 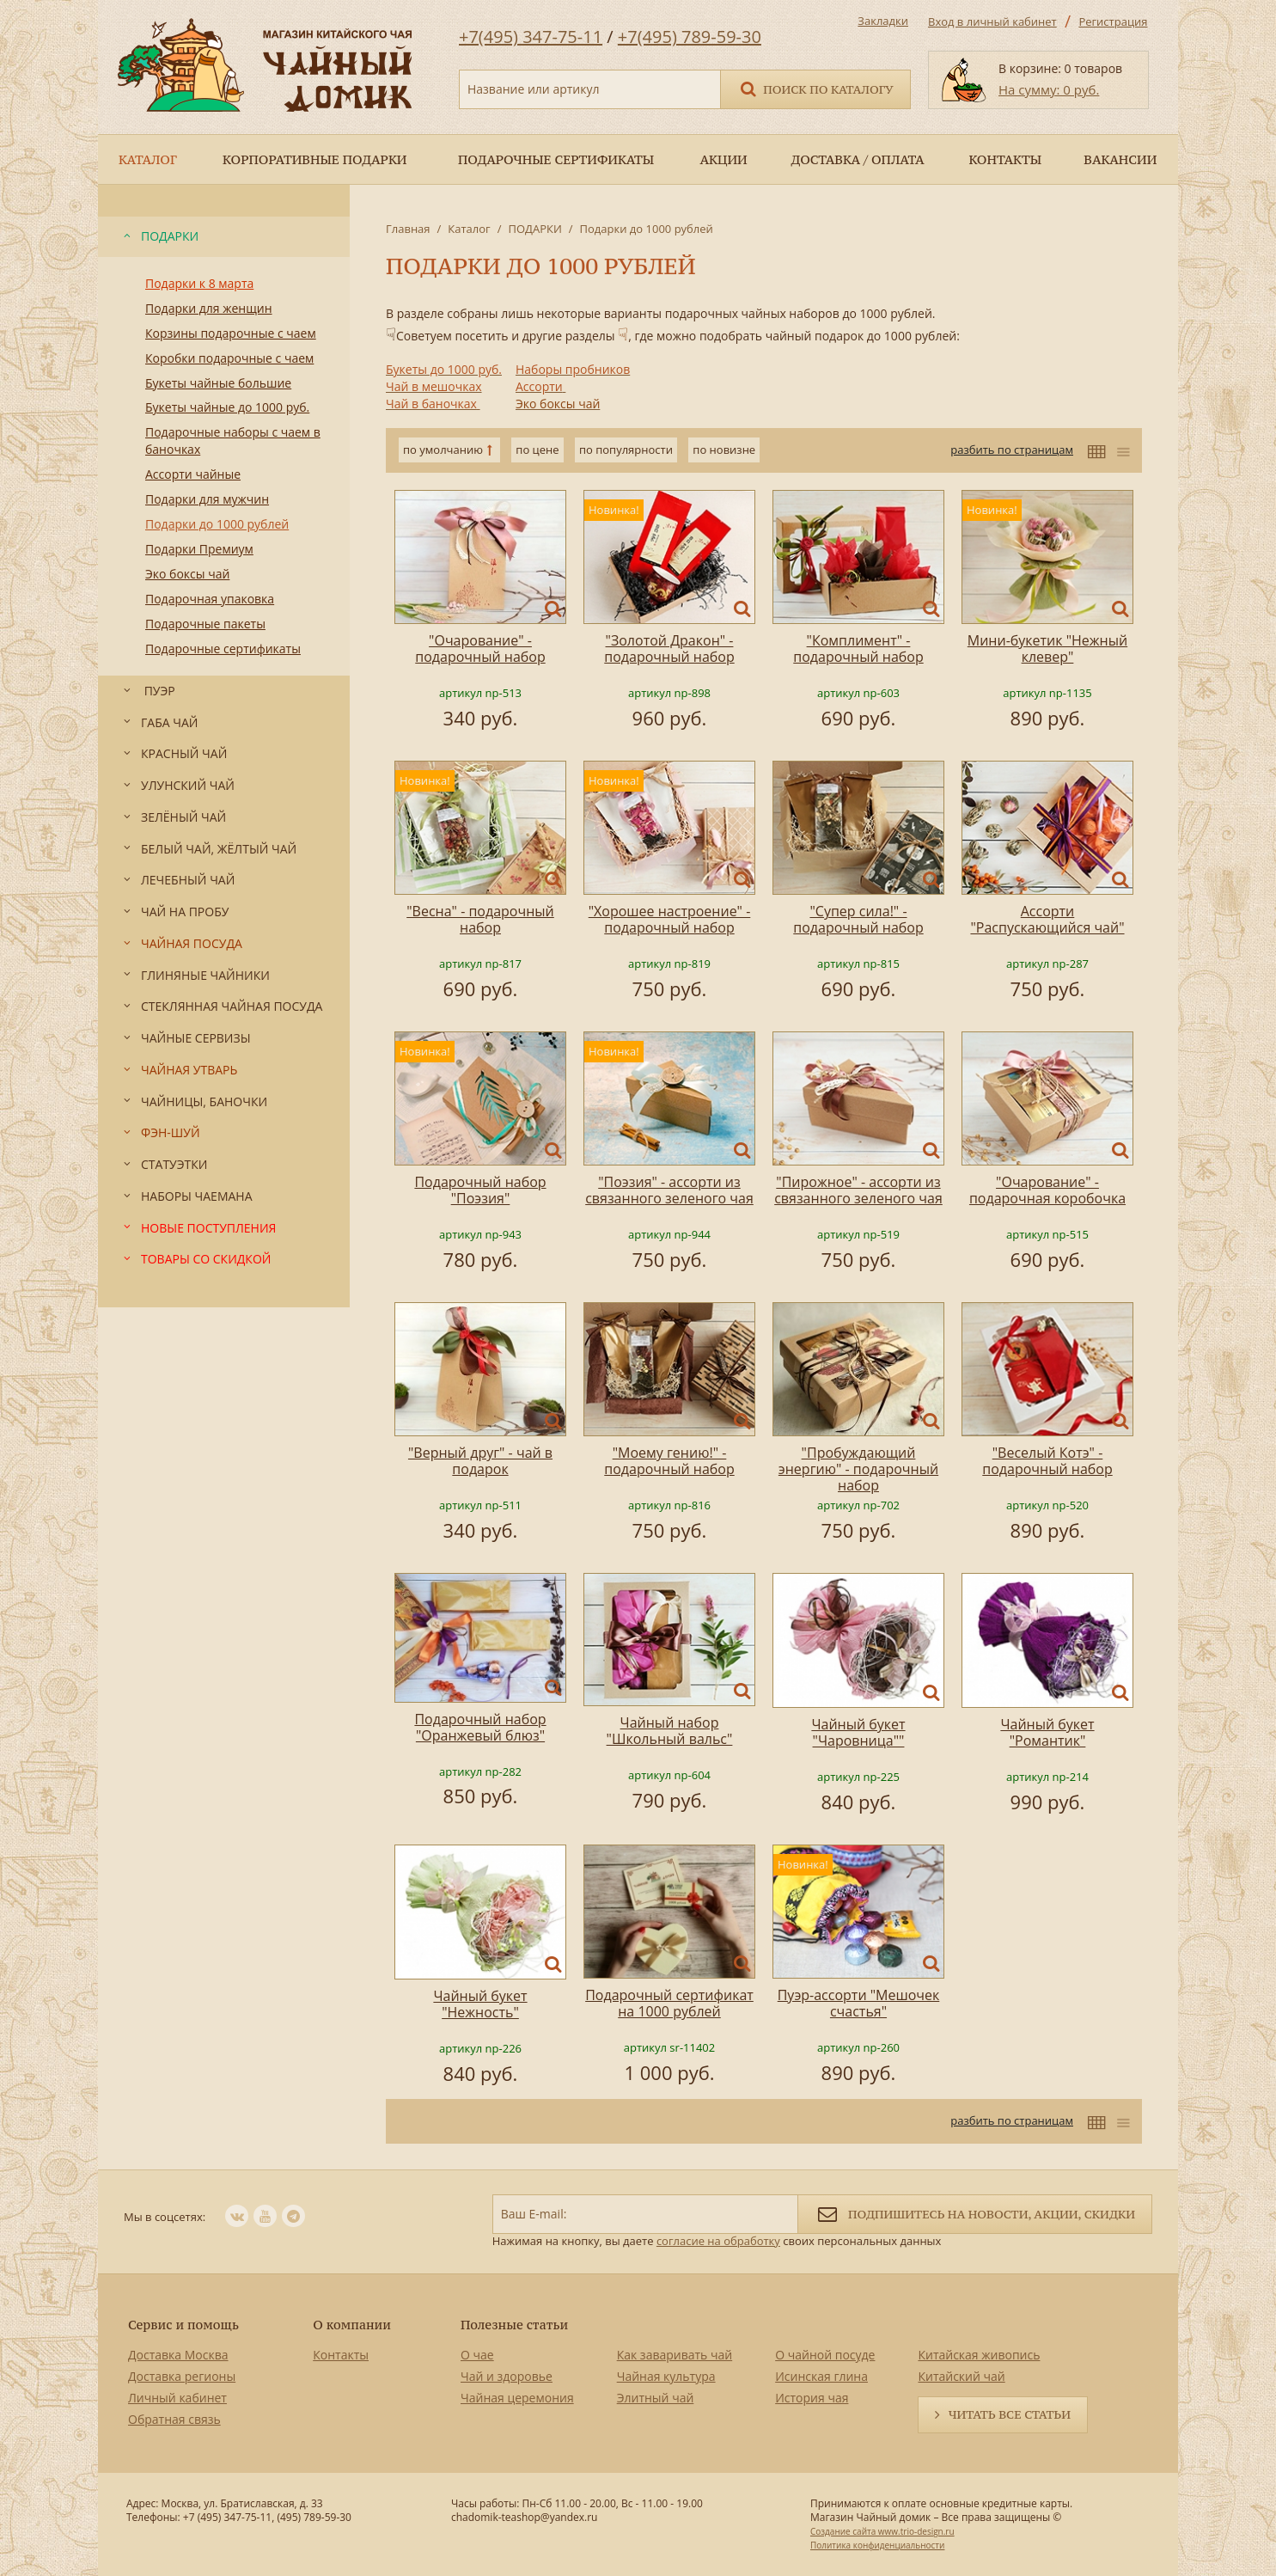 I want to click on "Золотой Дракон" - подарочный набор, so click(x=669, y=648).